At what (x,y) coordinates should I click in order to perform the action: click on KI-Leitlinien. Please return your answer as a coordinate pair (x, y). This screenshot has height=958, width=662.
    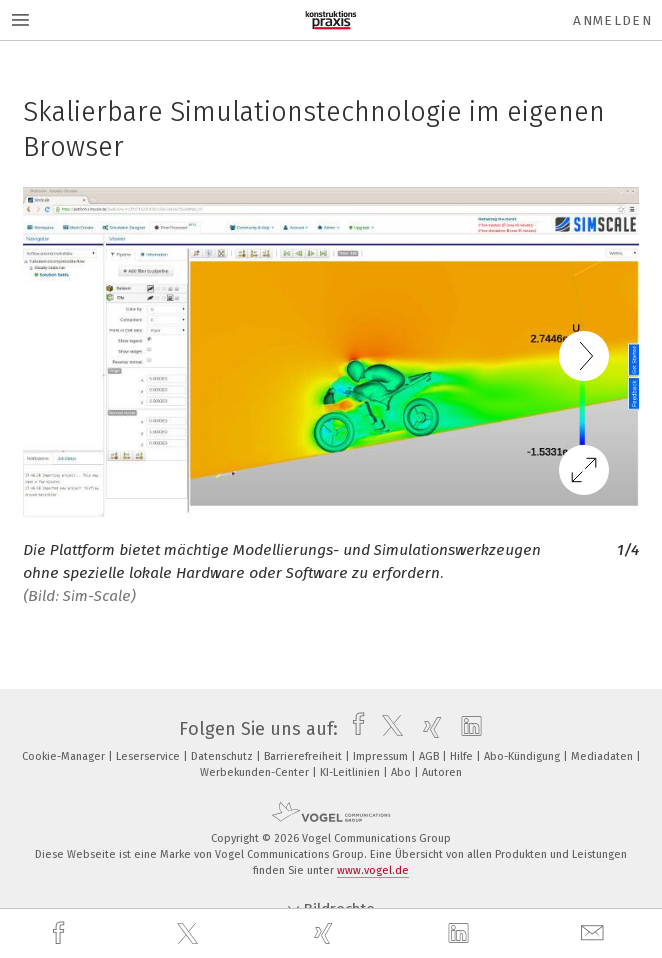
    Looking at the image, I should click on (351, 772).